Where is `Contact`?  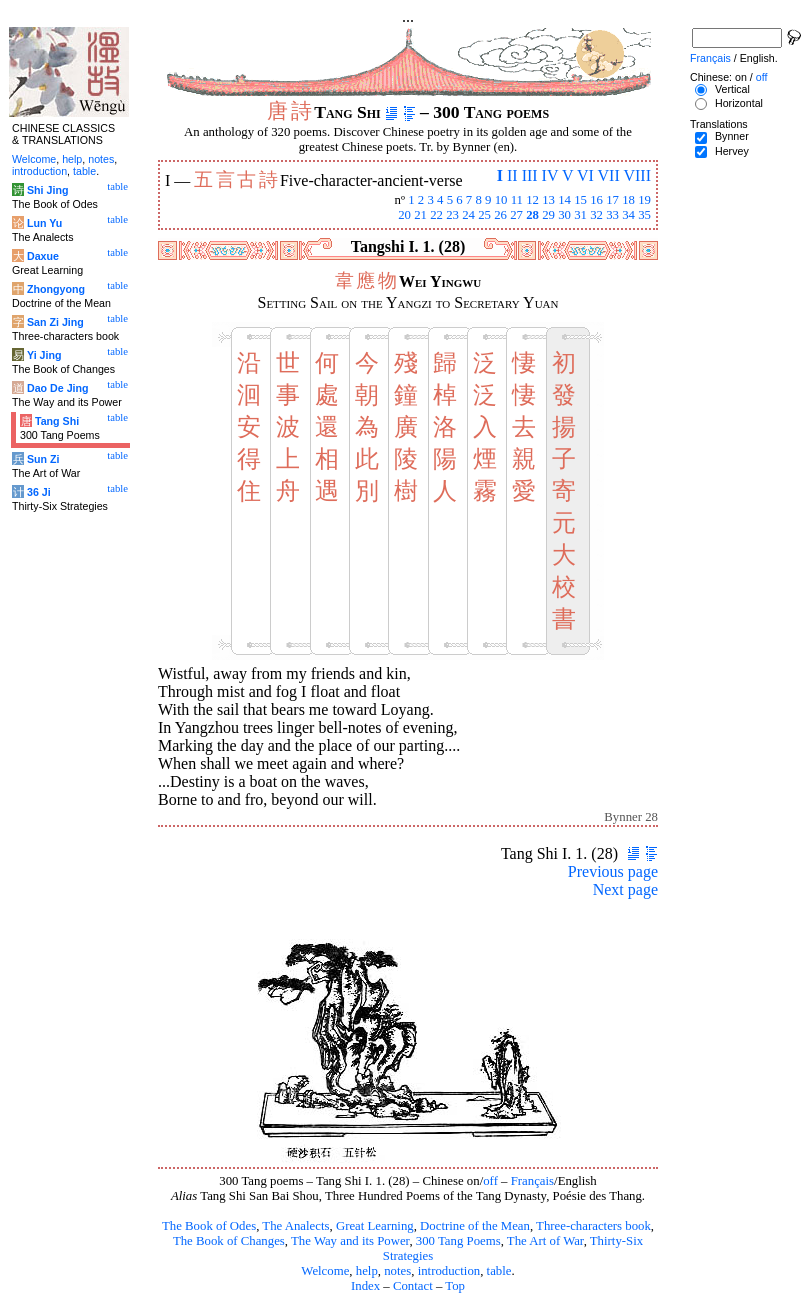
Contact is located at coordinates (413, 1286).